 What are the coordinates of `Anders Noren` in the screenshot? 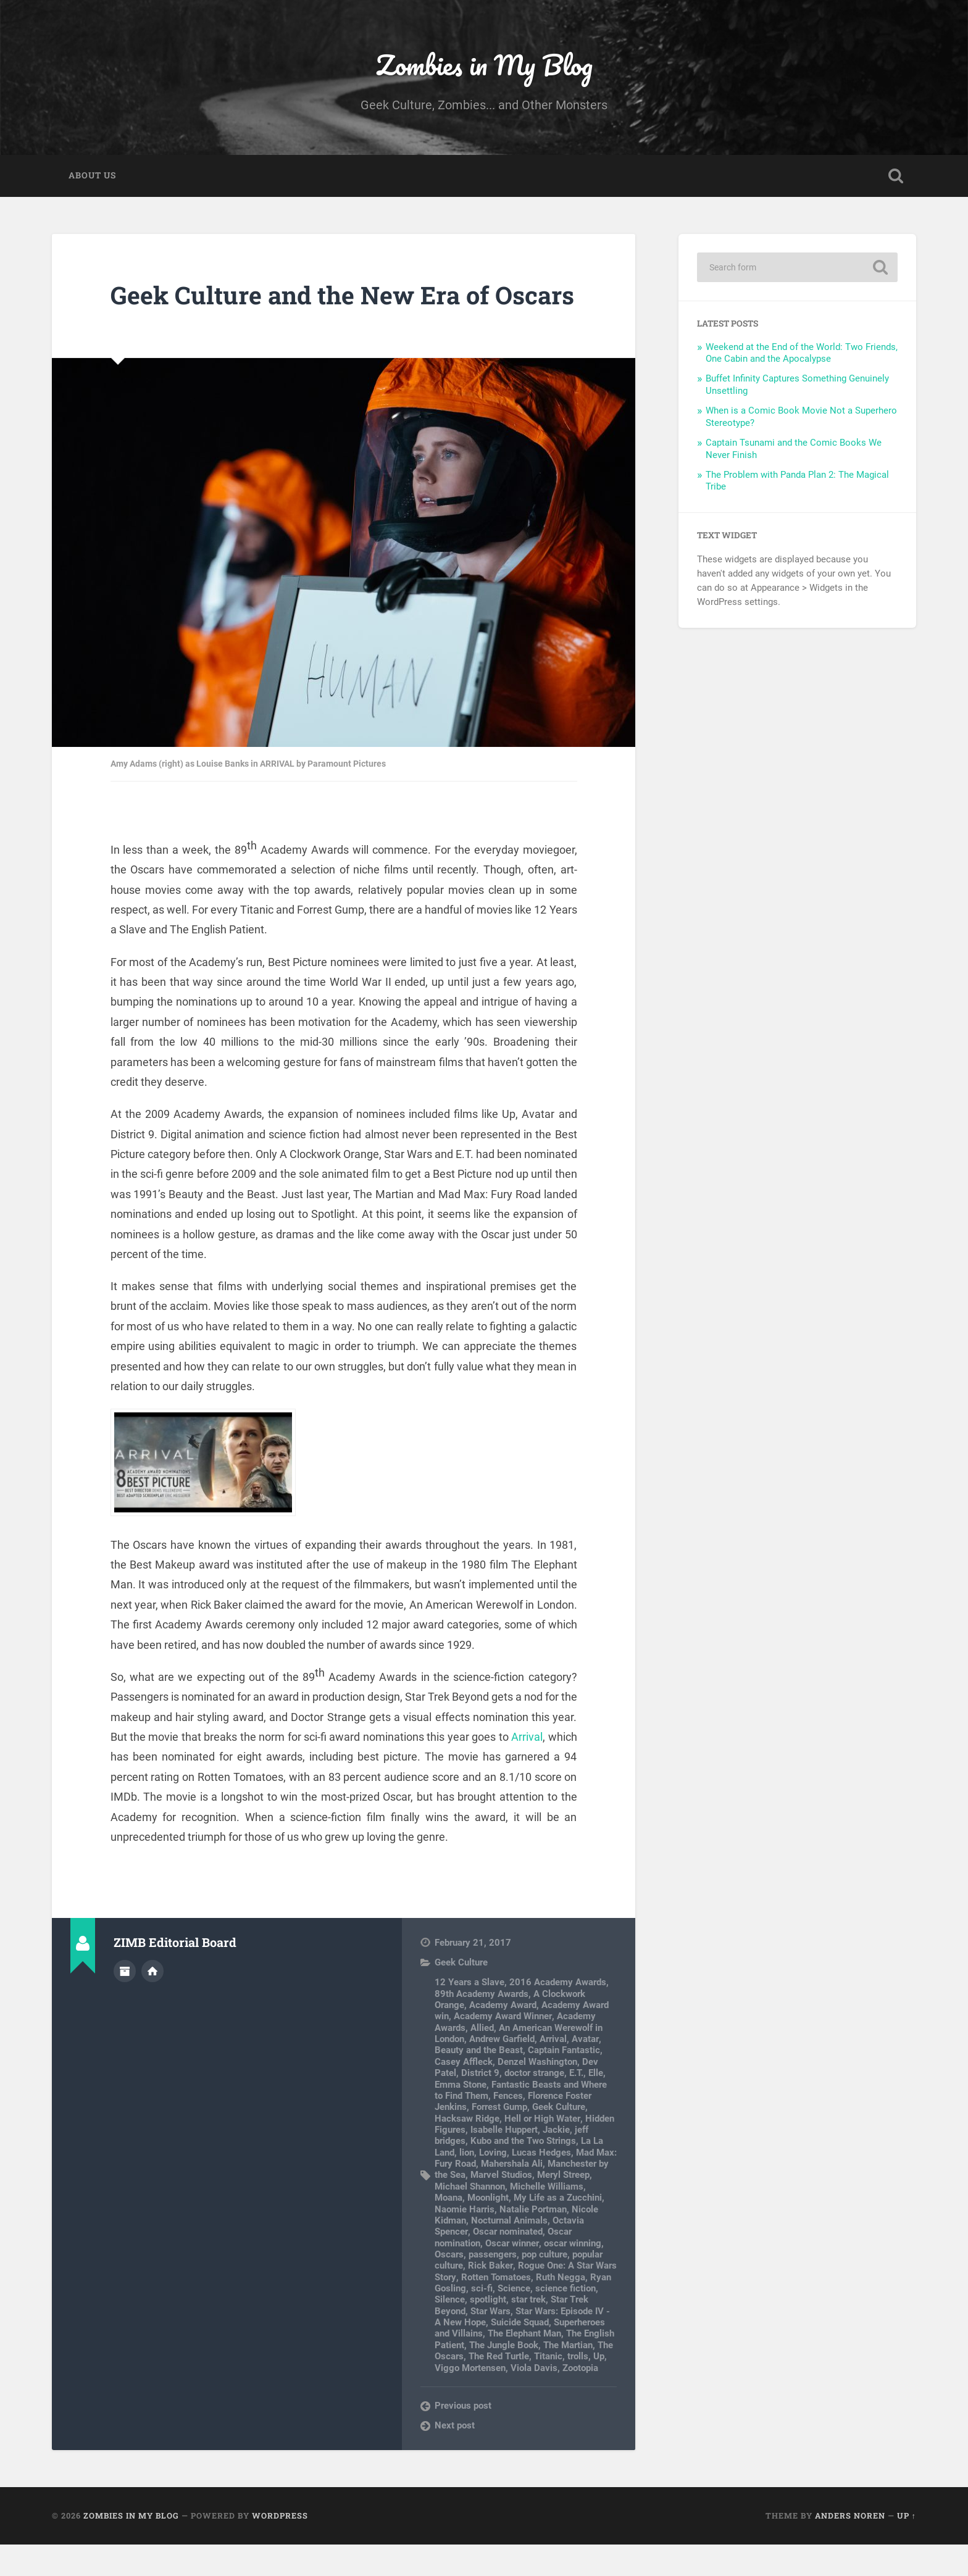 It's located at (850, 2547).